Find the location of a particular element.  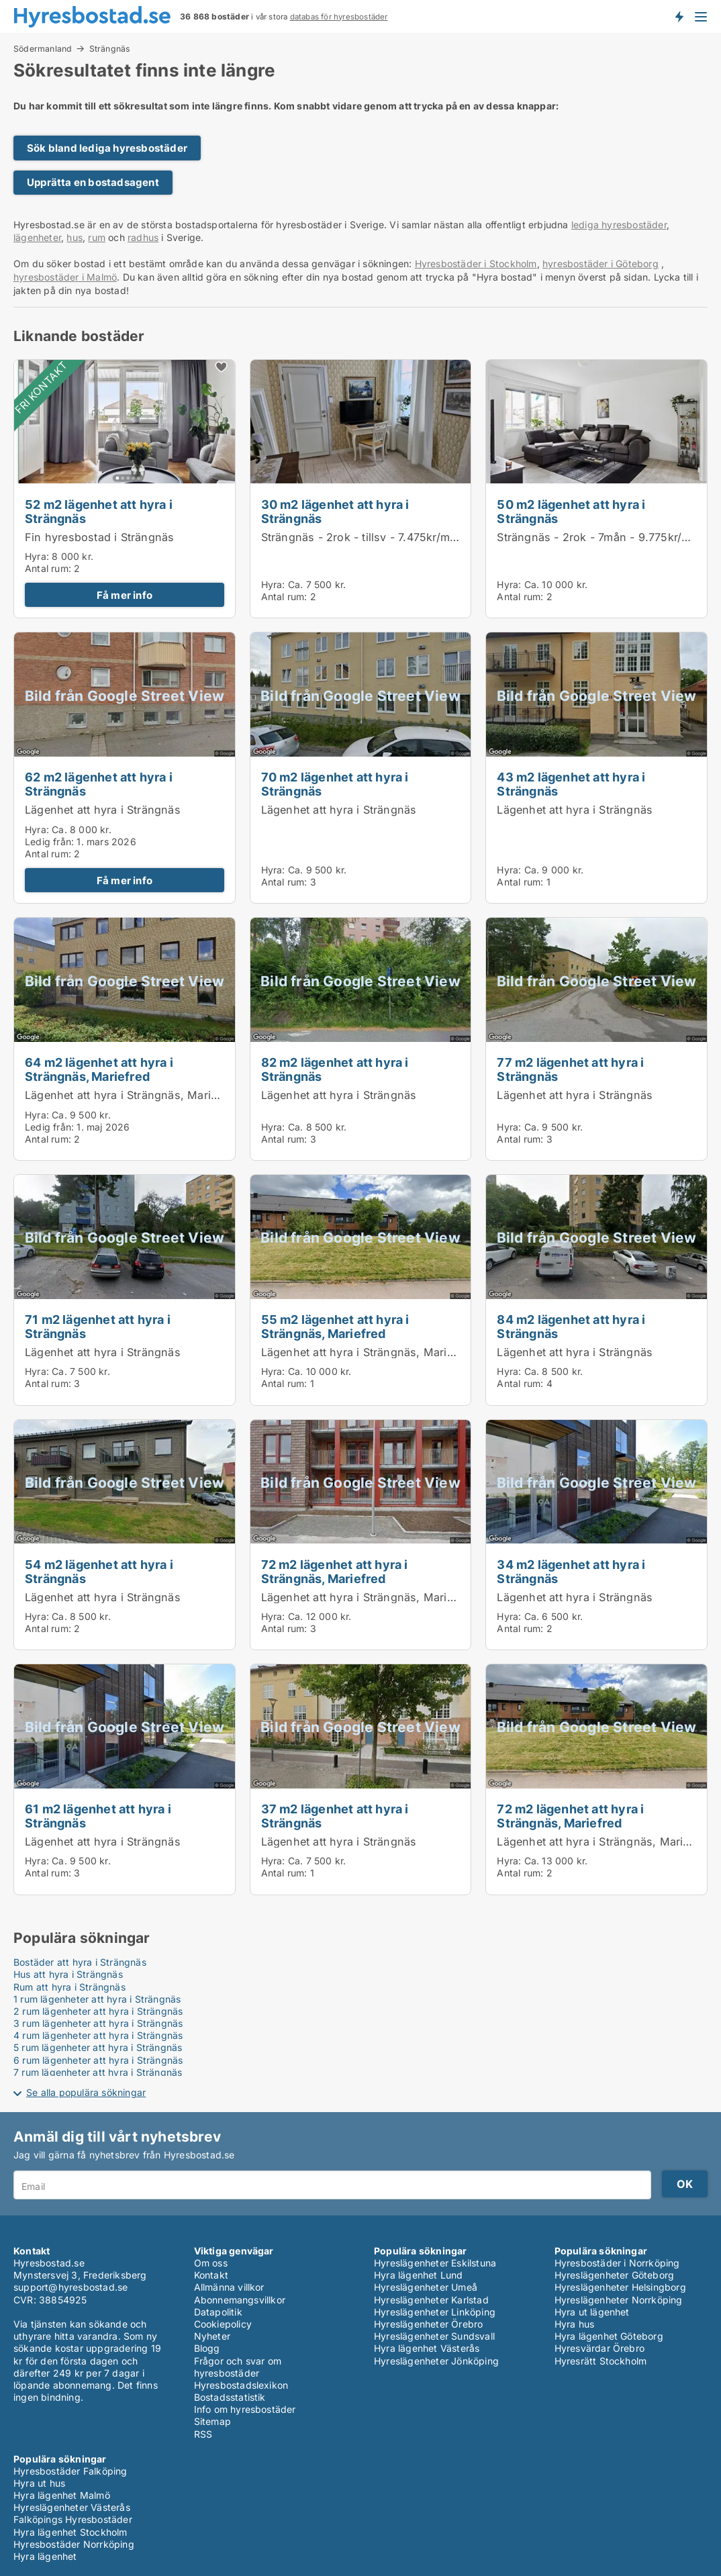

71 m2 lägenhet att hyra i Strängnäs is located at coordinates (98, 1326).